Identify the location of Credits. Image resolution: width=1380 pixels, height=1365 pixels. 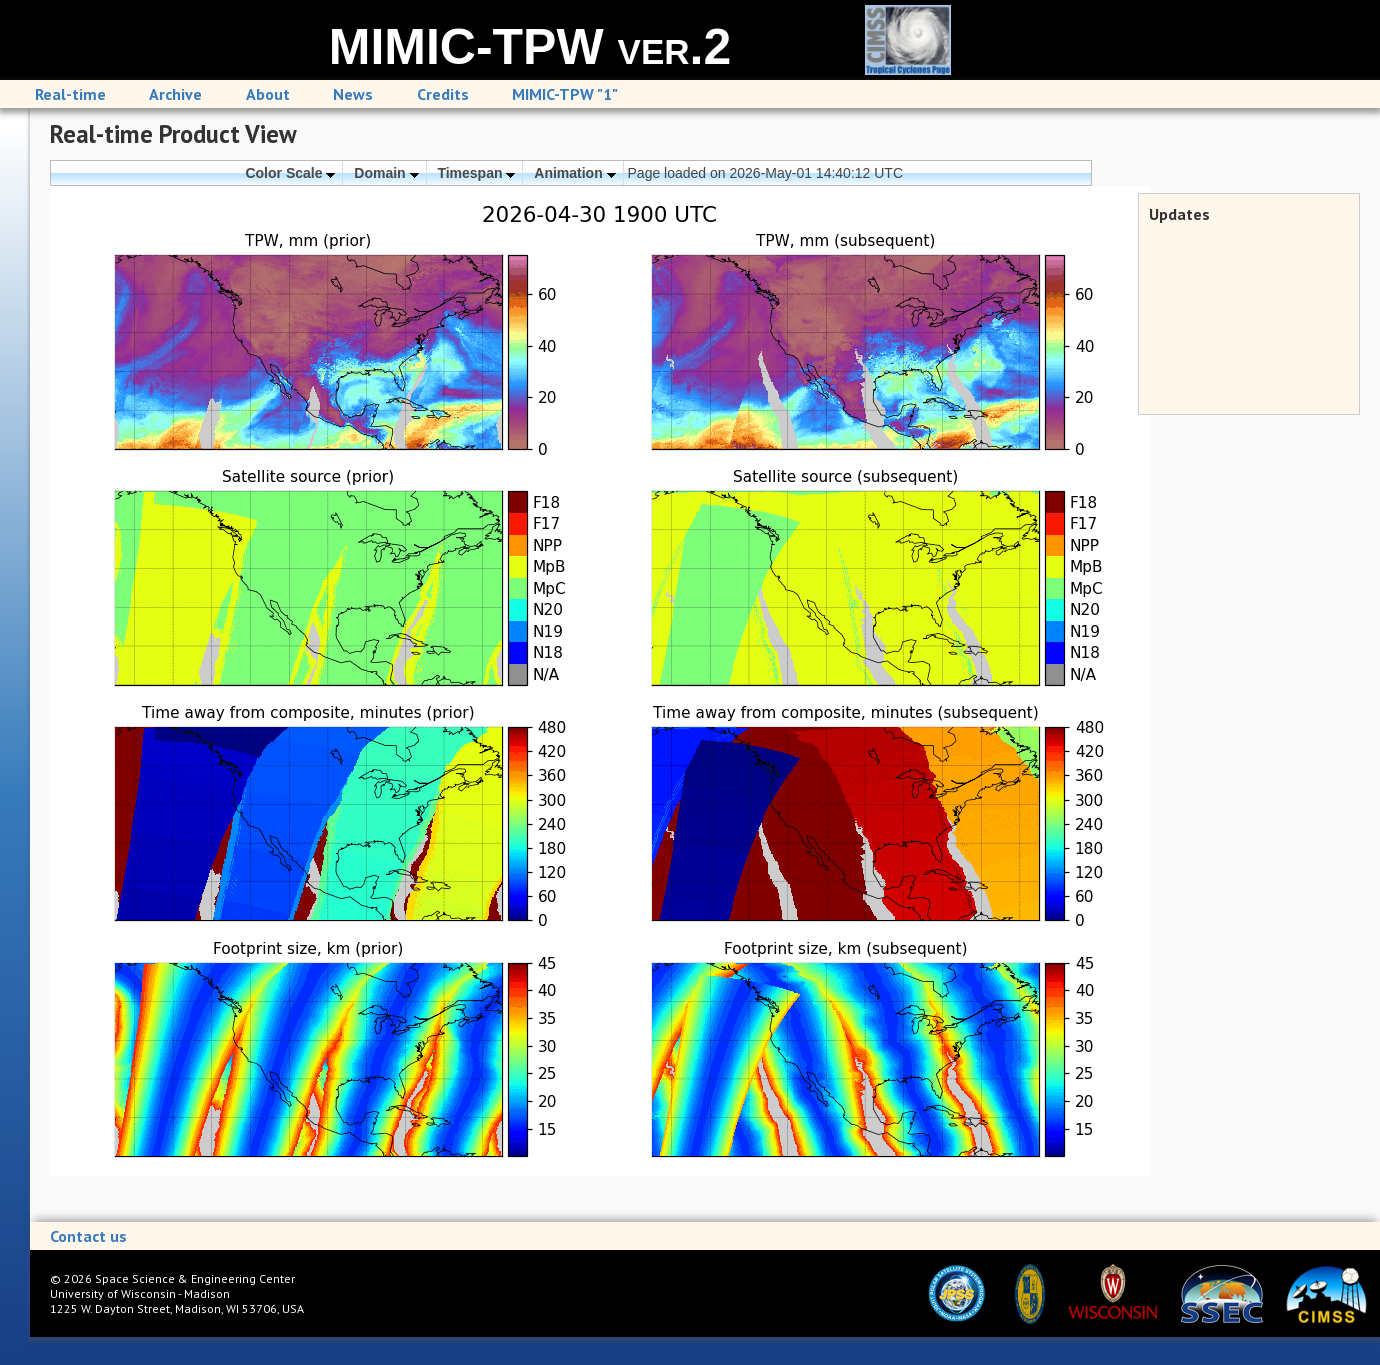
(443, 94).